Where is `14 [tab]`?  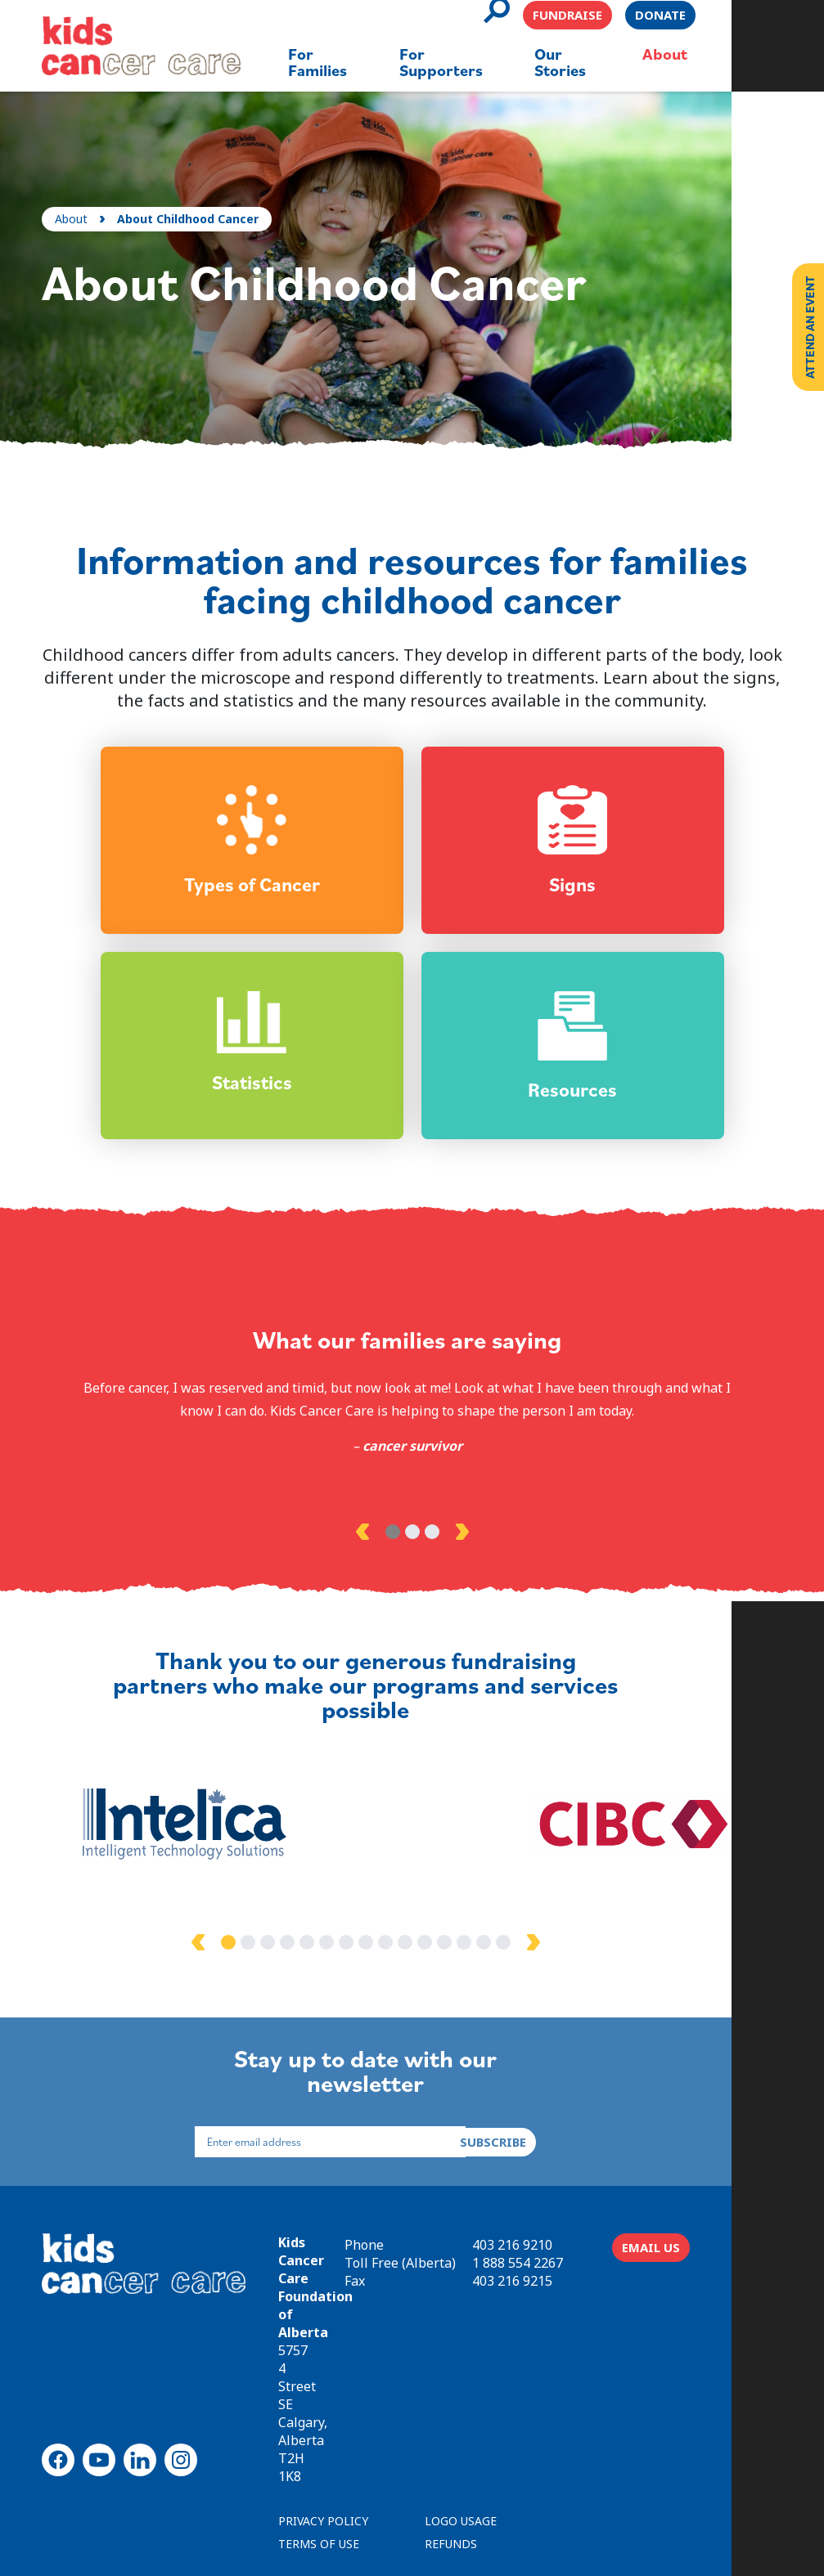 14 [tab] is located at coordinates (530, 1989).